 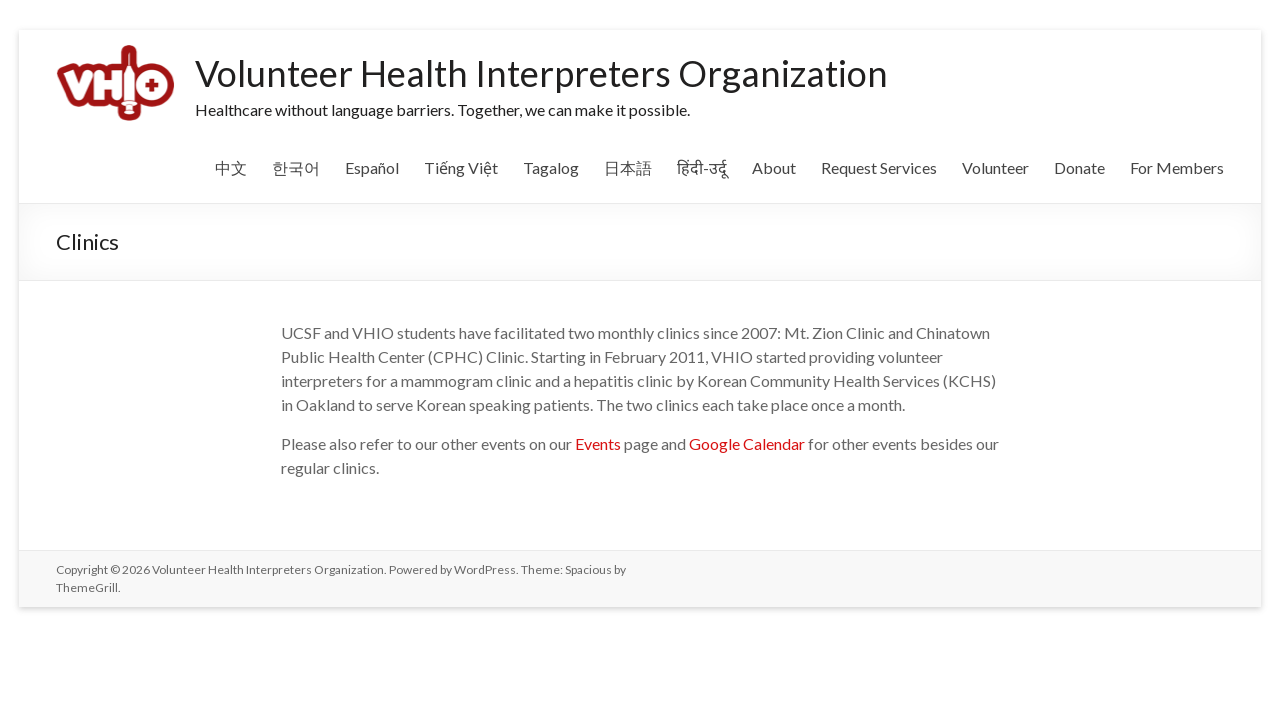 I want to click on Tagalog, so click(x=551, y=167).